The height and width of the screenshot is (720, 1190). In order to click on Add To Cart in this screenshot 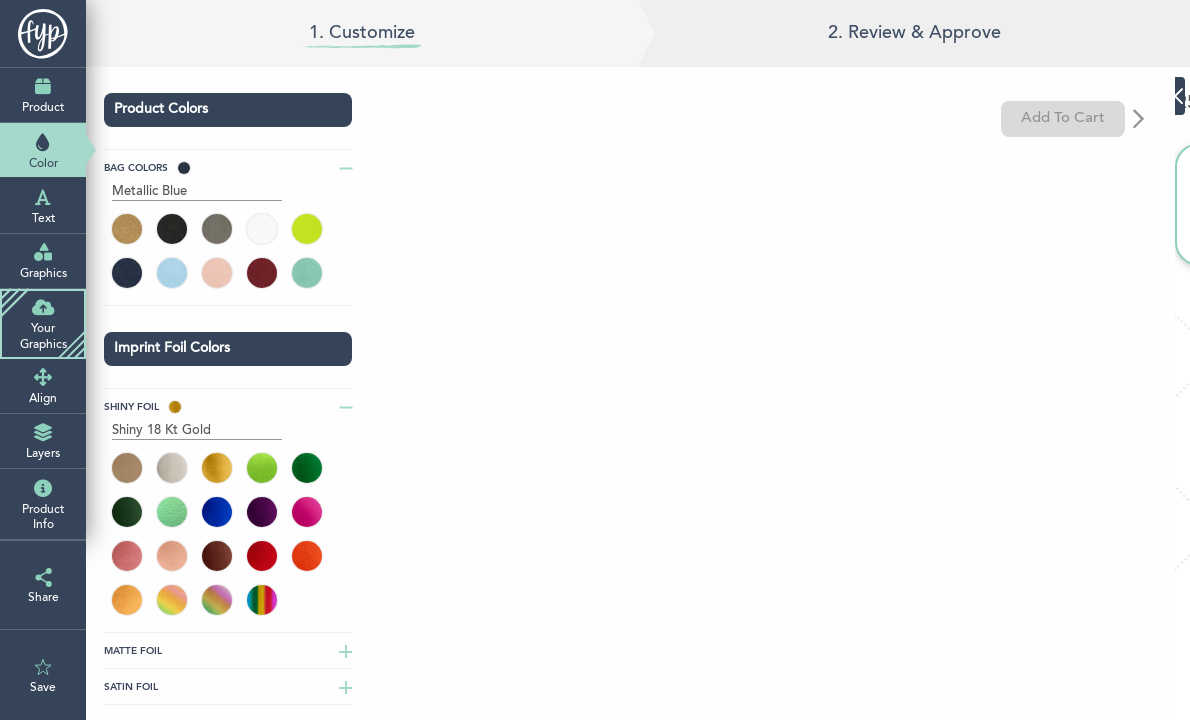, I will do `click(1073, 119)`.